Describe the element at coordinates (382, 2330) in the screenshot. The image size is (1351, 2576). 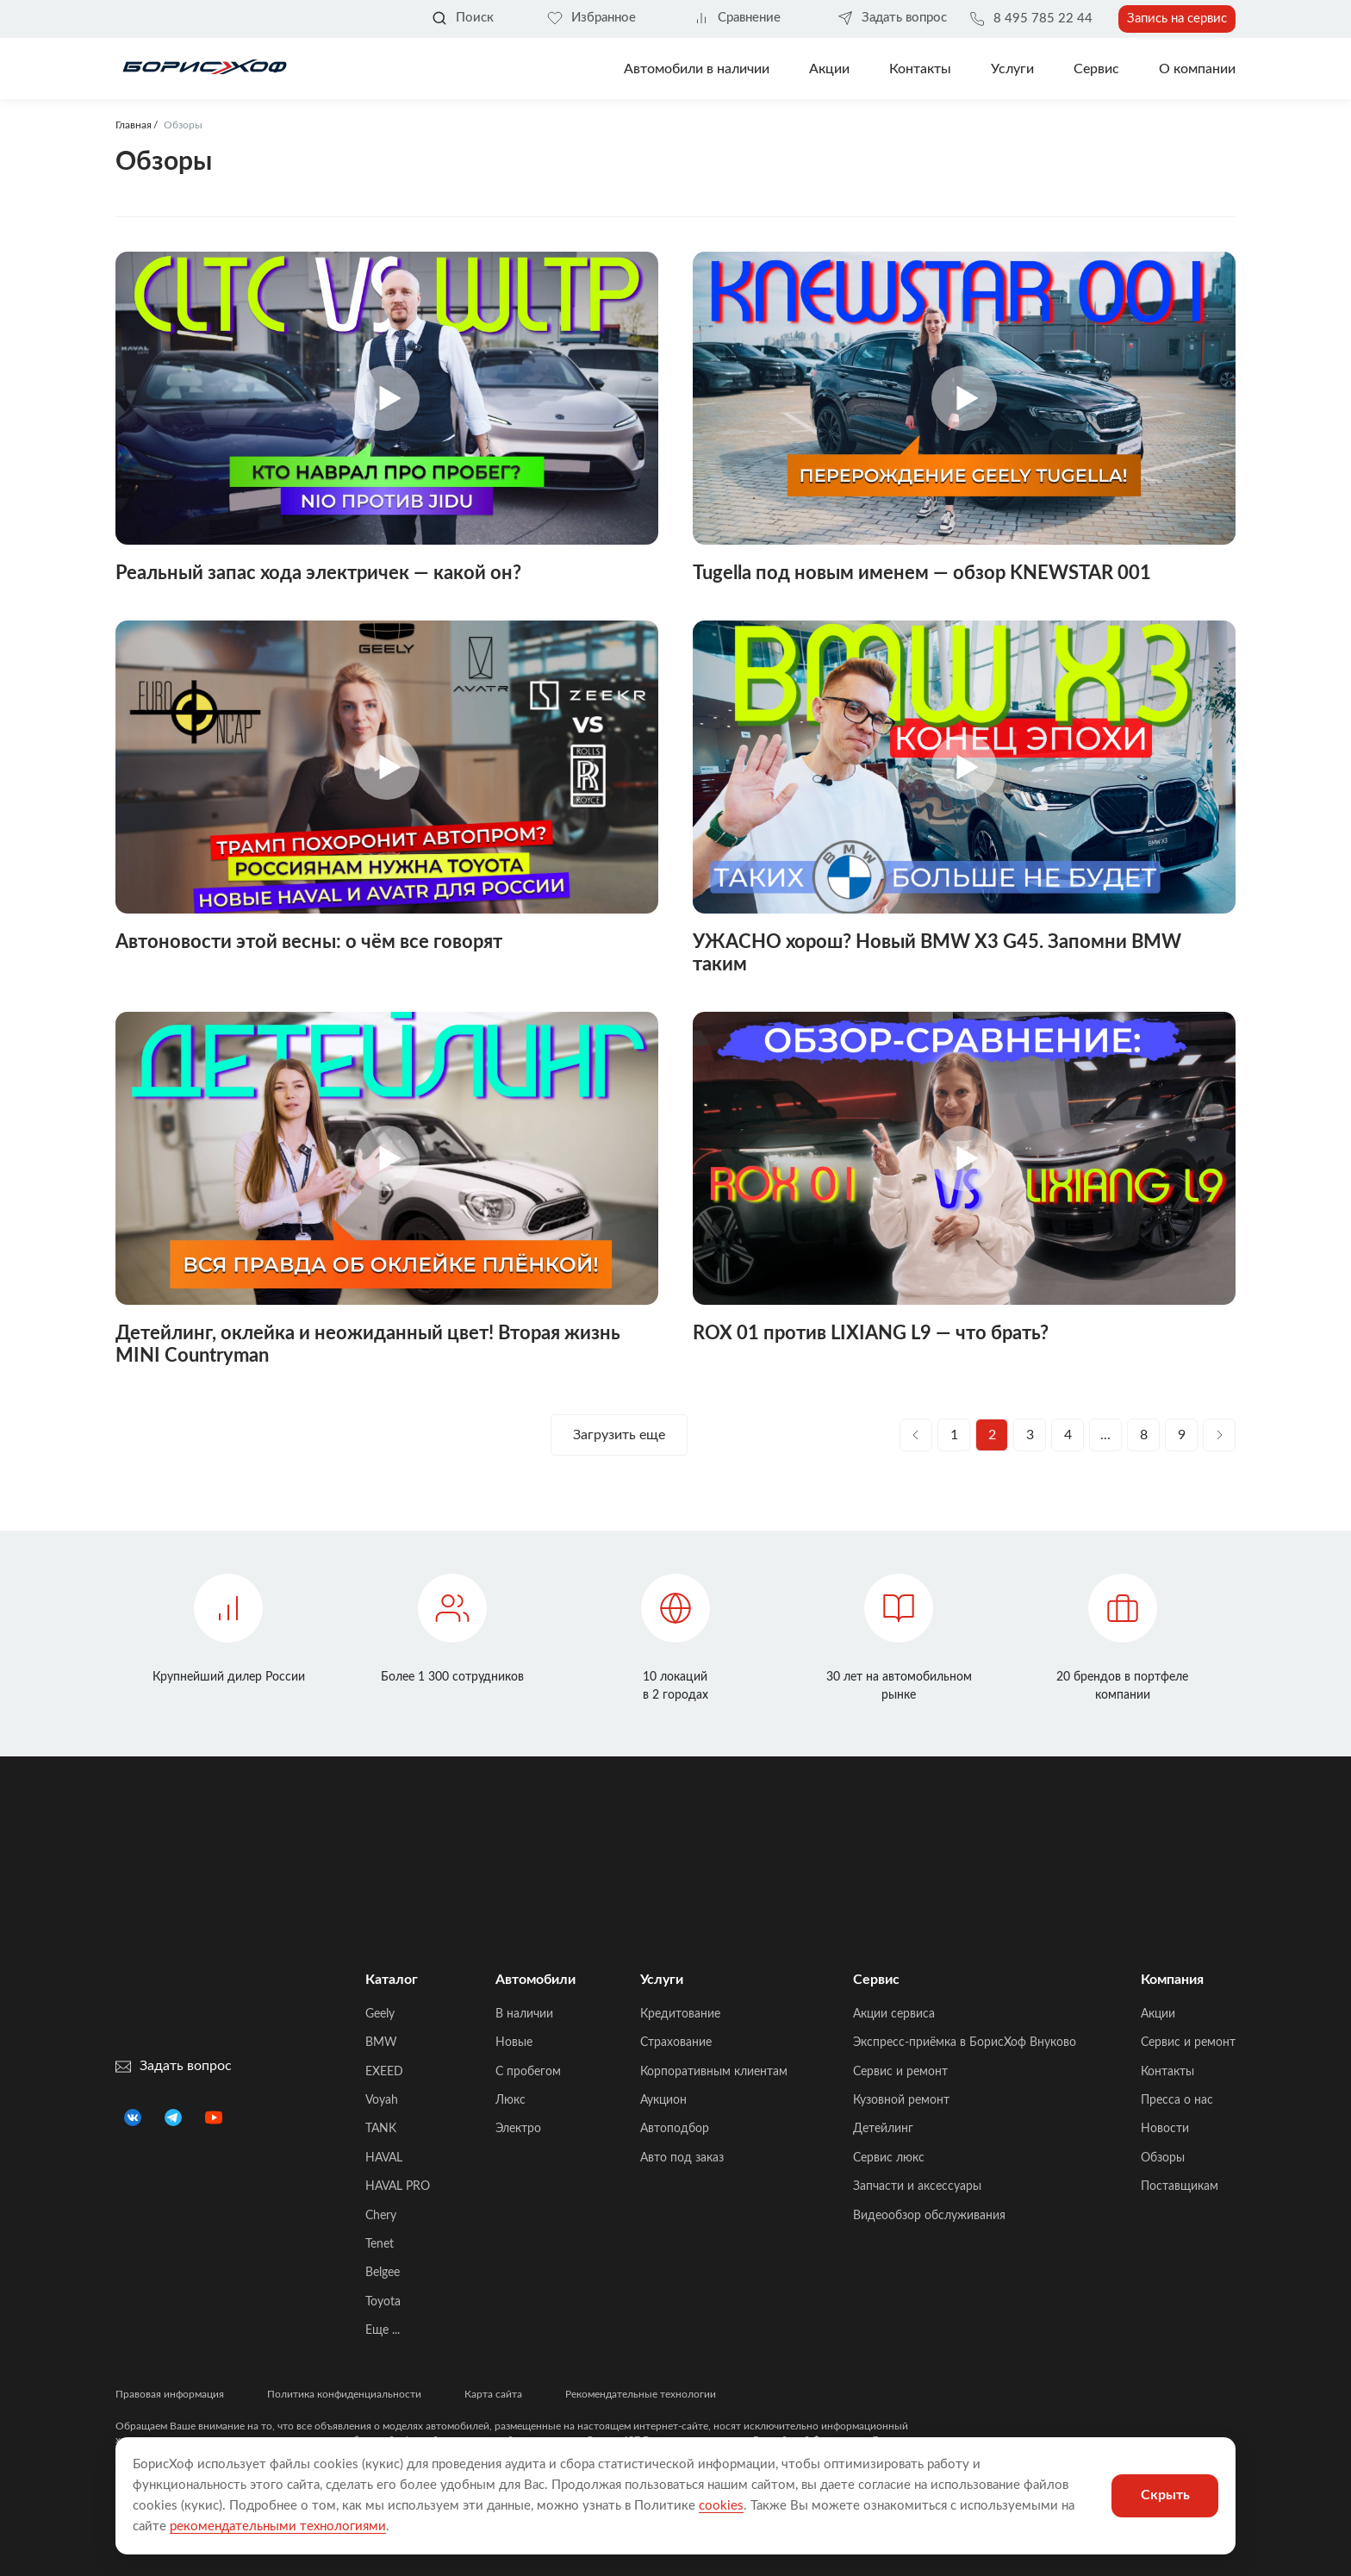
I see `Еще ...` at that location.